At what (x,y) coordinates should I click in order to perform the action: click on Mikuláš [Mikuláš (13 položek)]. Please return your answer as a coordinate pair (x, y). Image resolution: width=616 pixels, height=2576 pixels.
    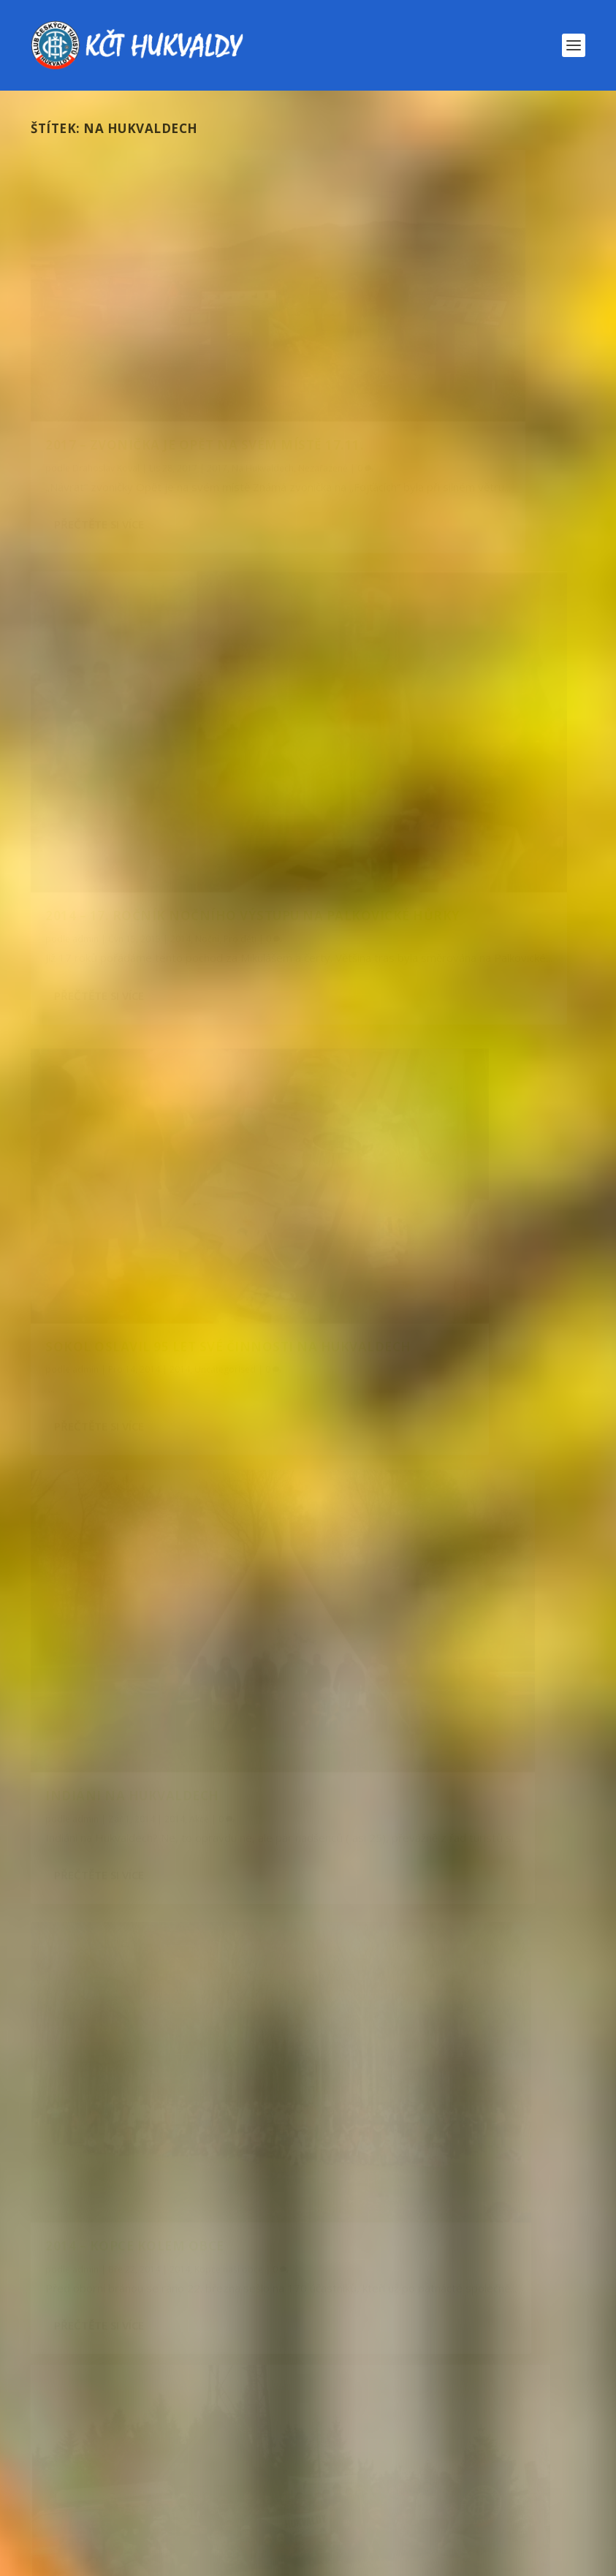
    Looking at the image, I should click on (421, 2323).